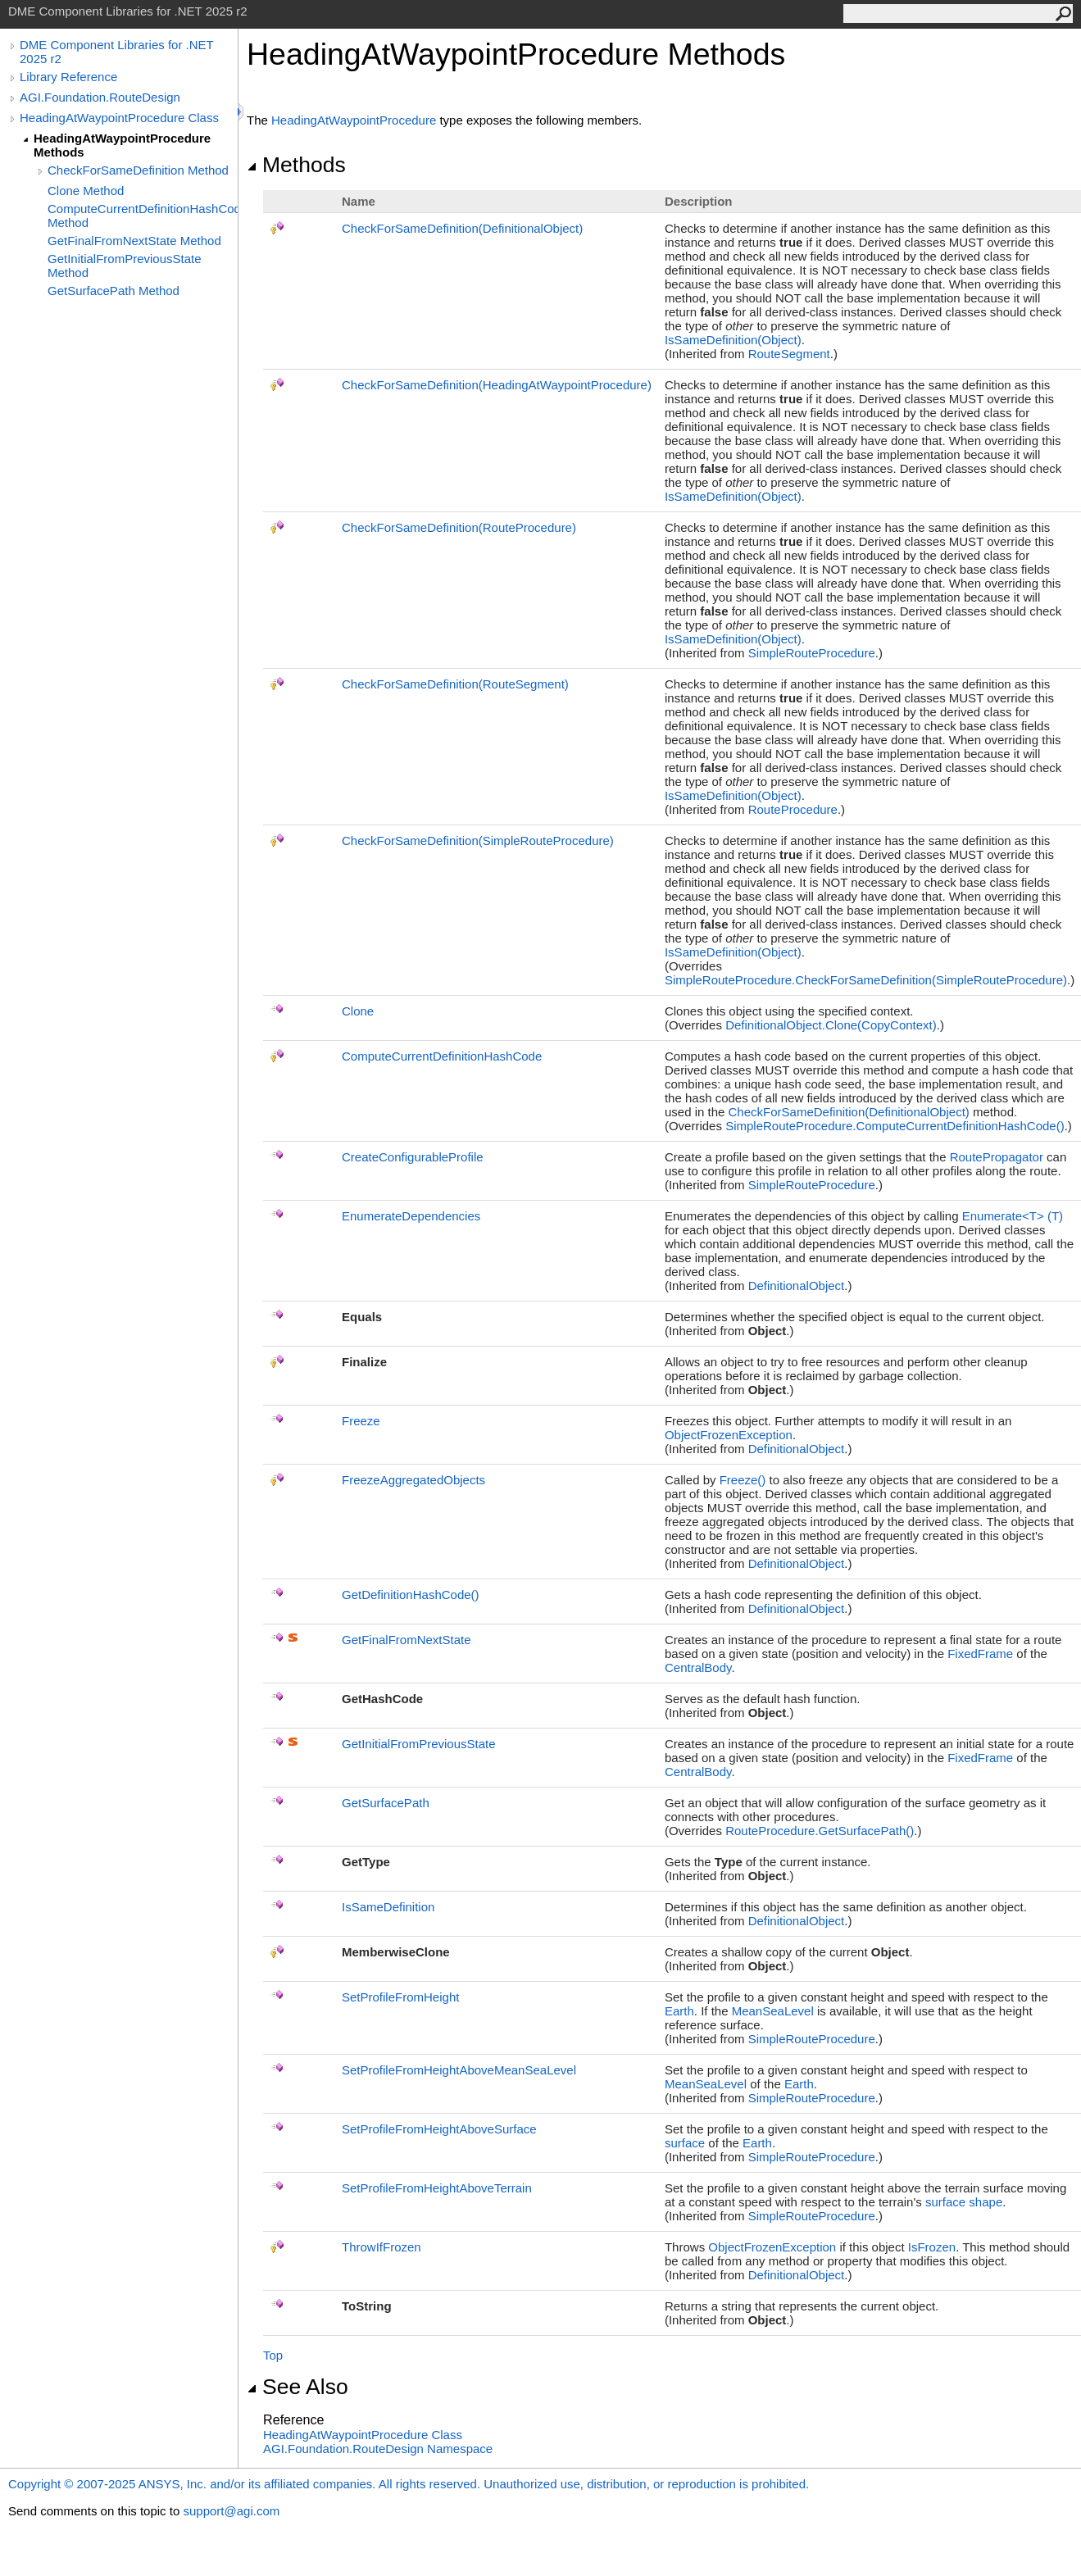  Describe the element at coordinates (122, 145) in the screenshot. I see `HeadingAtWaypointProcedure Methods` at that location.